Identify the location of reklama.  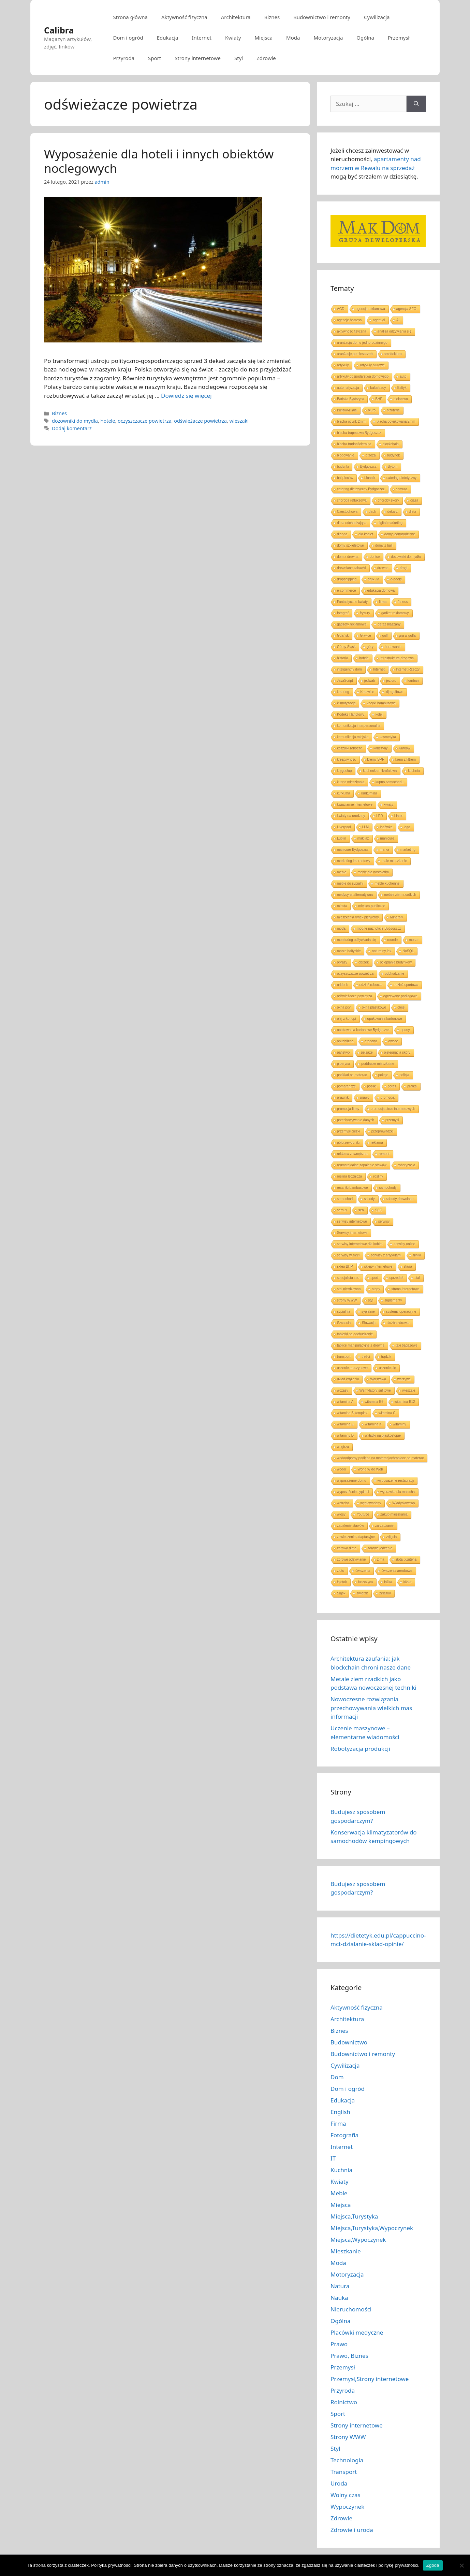
(377, 1142).